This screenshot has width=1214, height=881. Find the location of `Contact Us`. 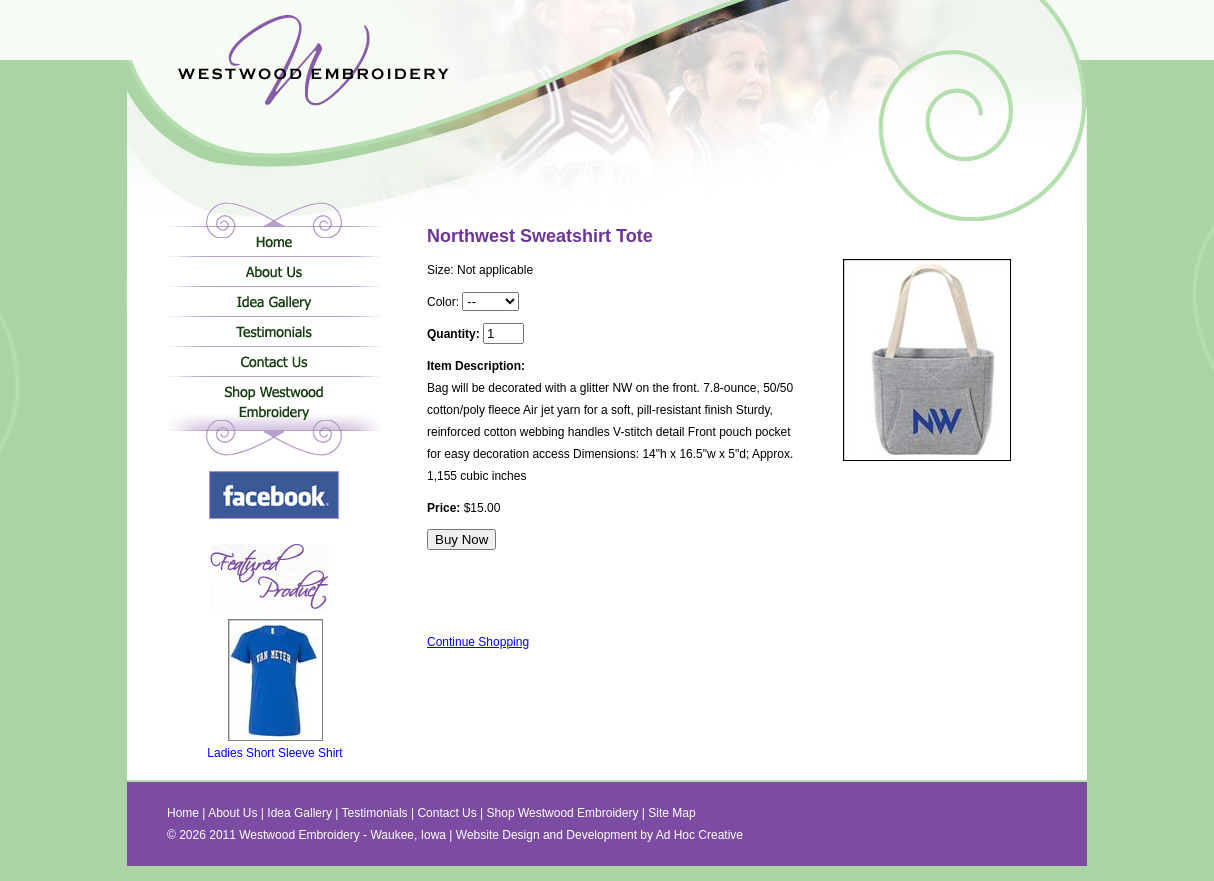

Contact Us is located at coordinates (273, 361).